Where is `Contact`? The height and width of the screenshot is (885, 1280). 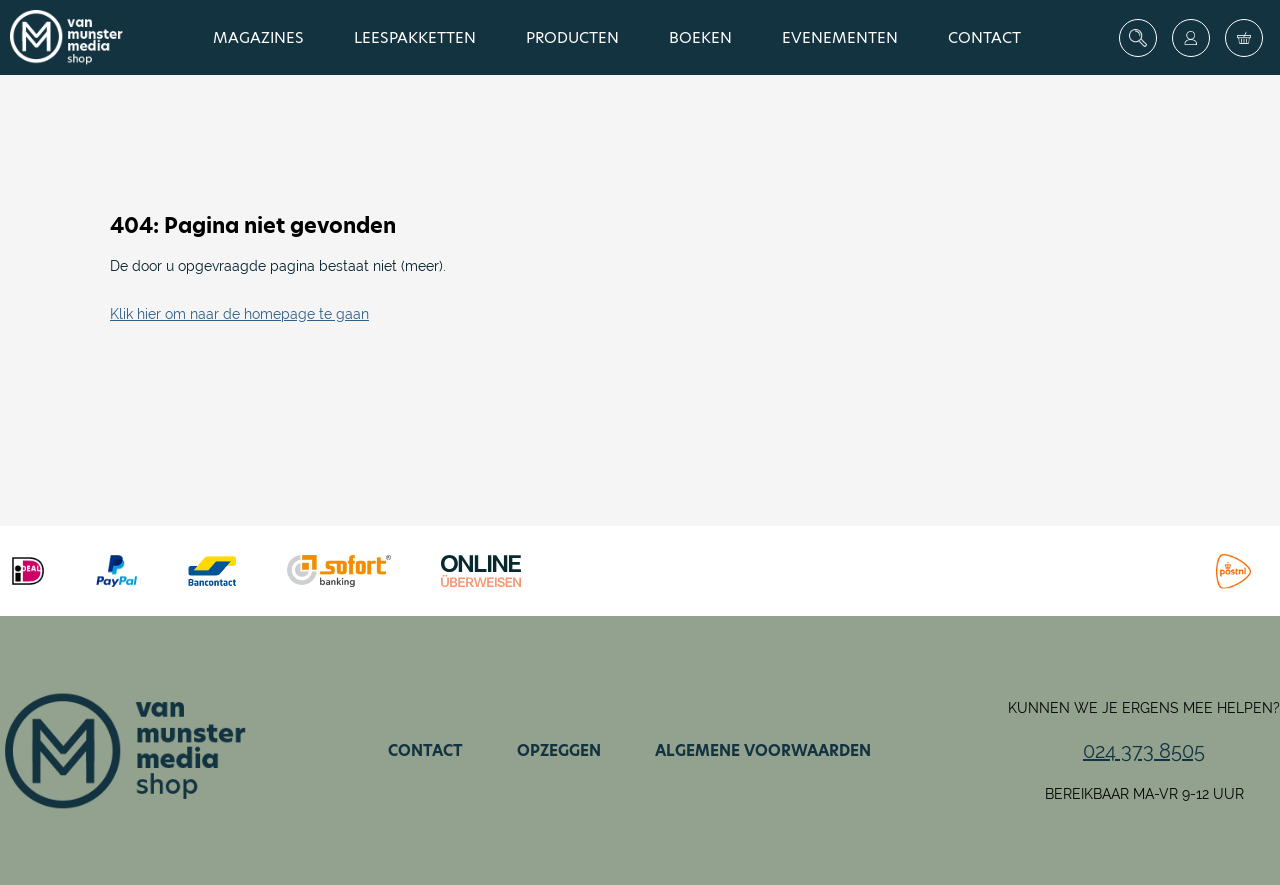 Contact is located at coordinates (984, 37).